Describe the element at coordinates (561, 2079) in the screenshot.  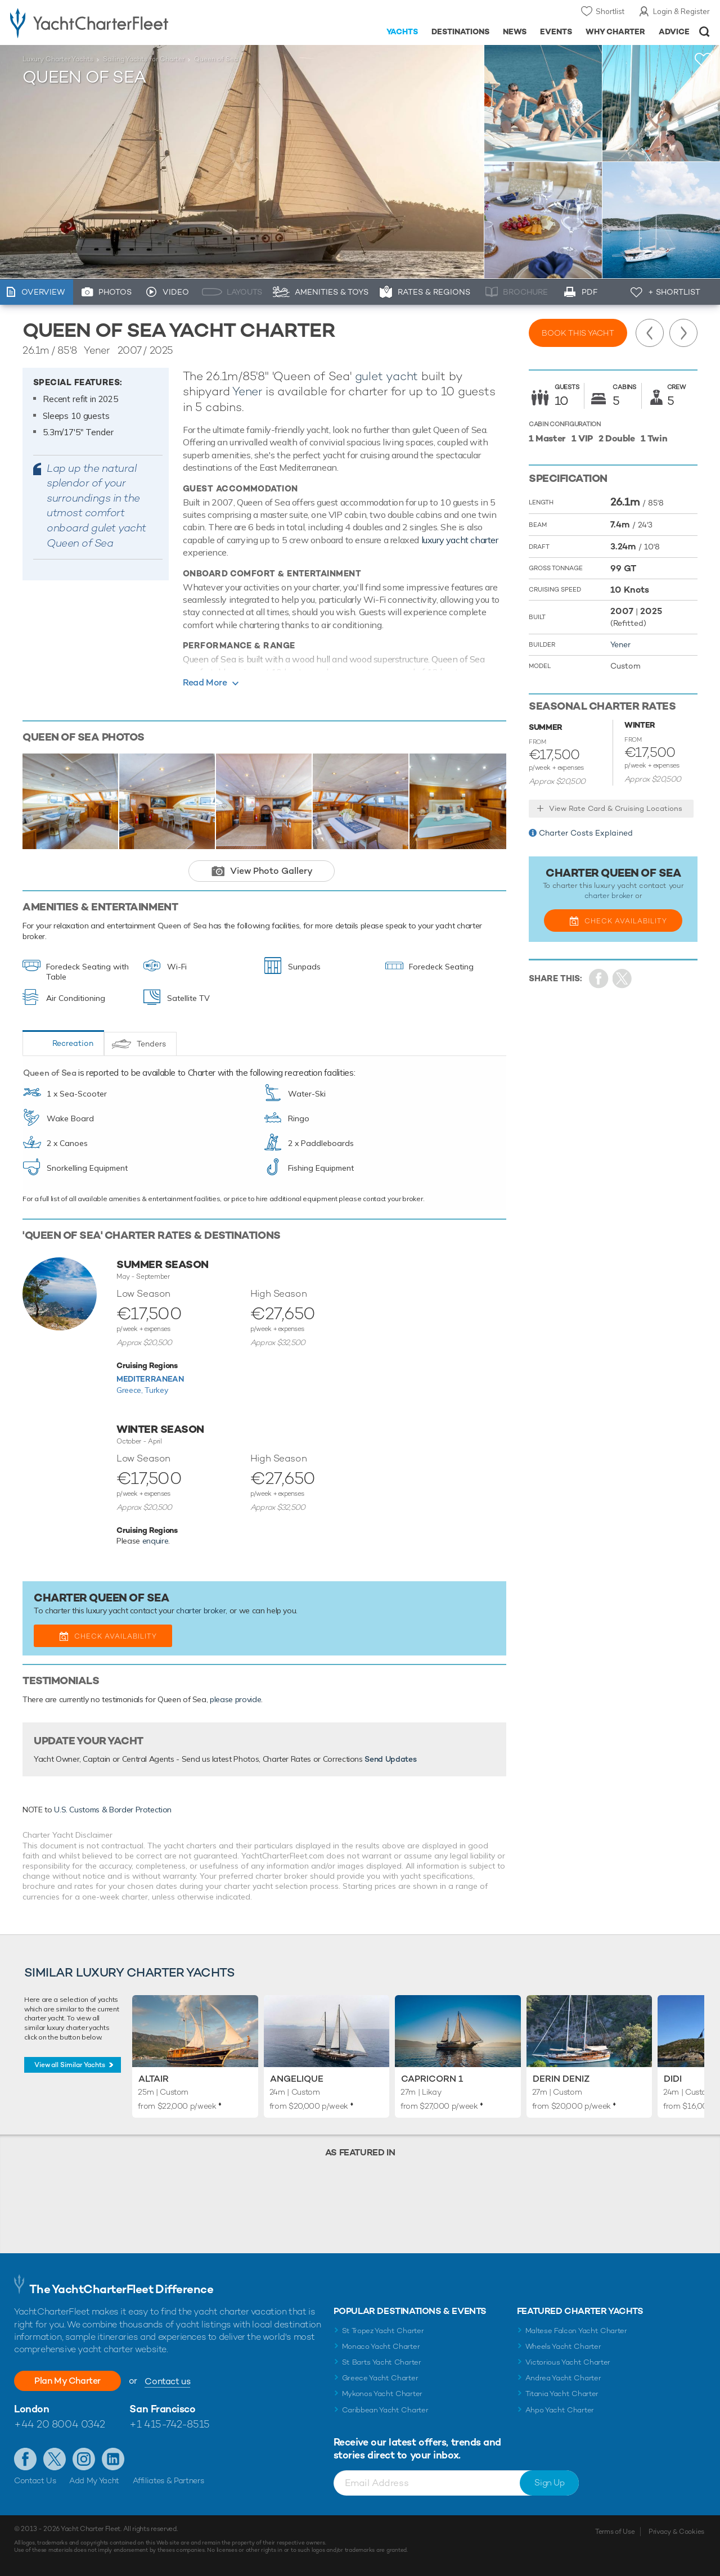
I see `Derin Deniz` at that location.